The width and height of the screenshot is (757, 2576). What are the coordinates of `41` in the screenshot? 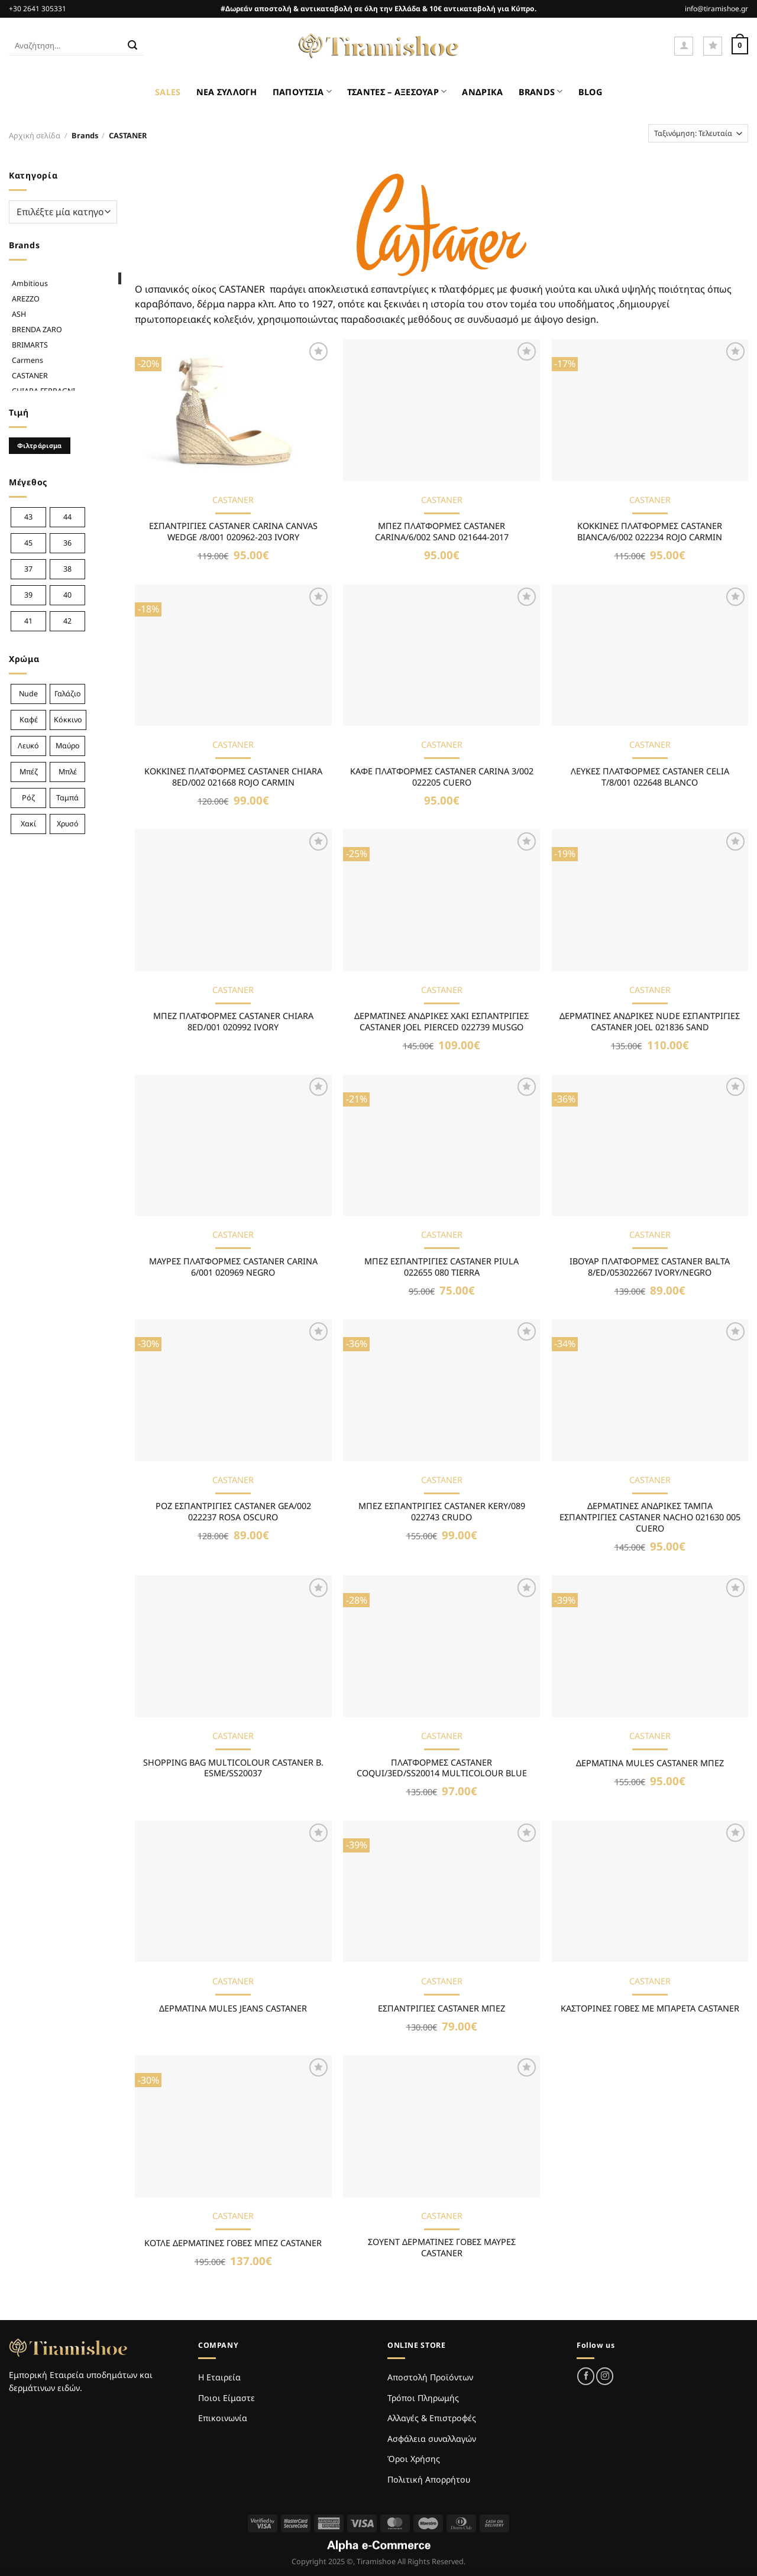 It's located at (28, 621).